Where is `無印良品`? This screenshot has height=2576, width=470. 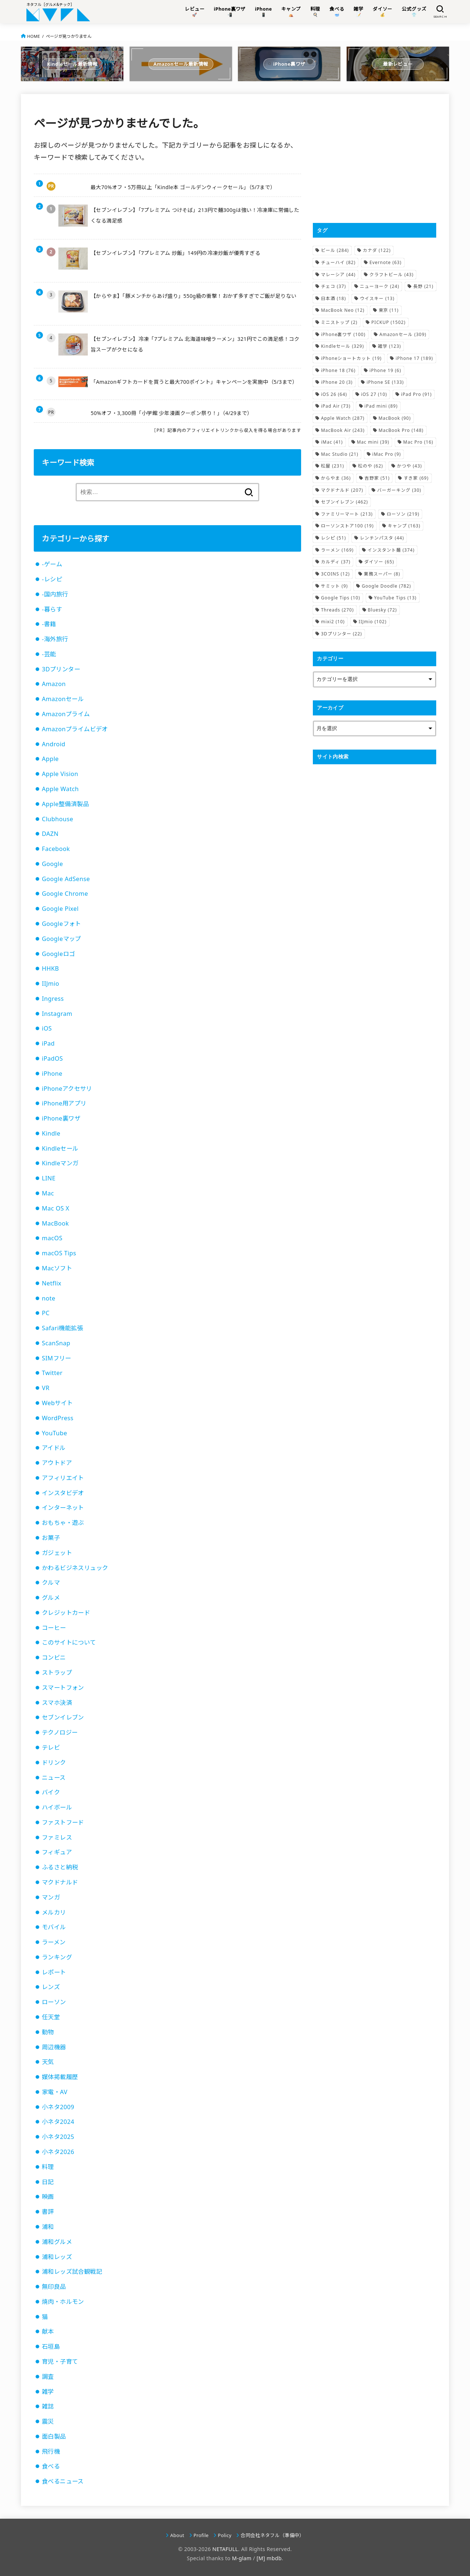 無印良品 is located at coordinates (54, 2287).